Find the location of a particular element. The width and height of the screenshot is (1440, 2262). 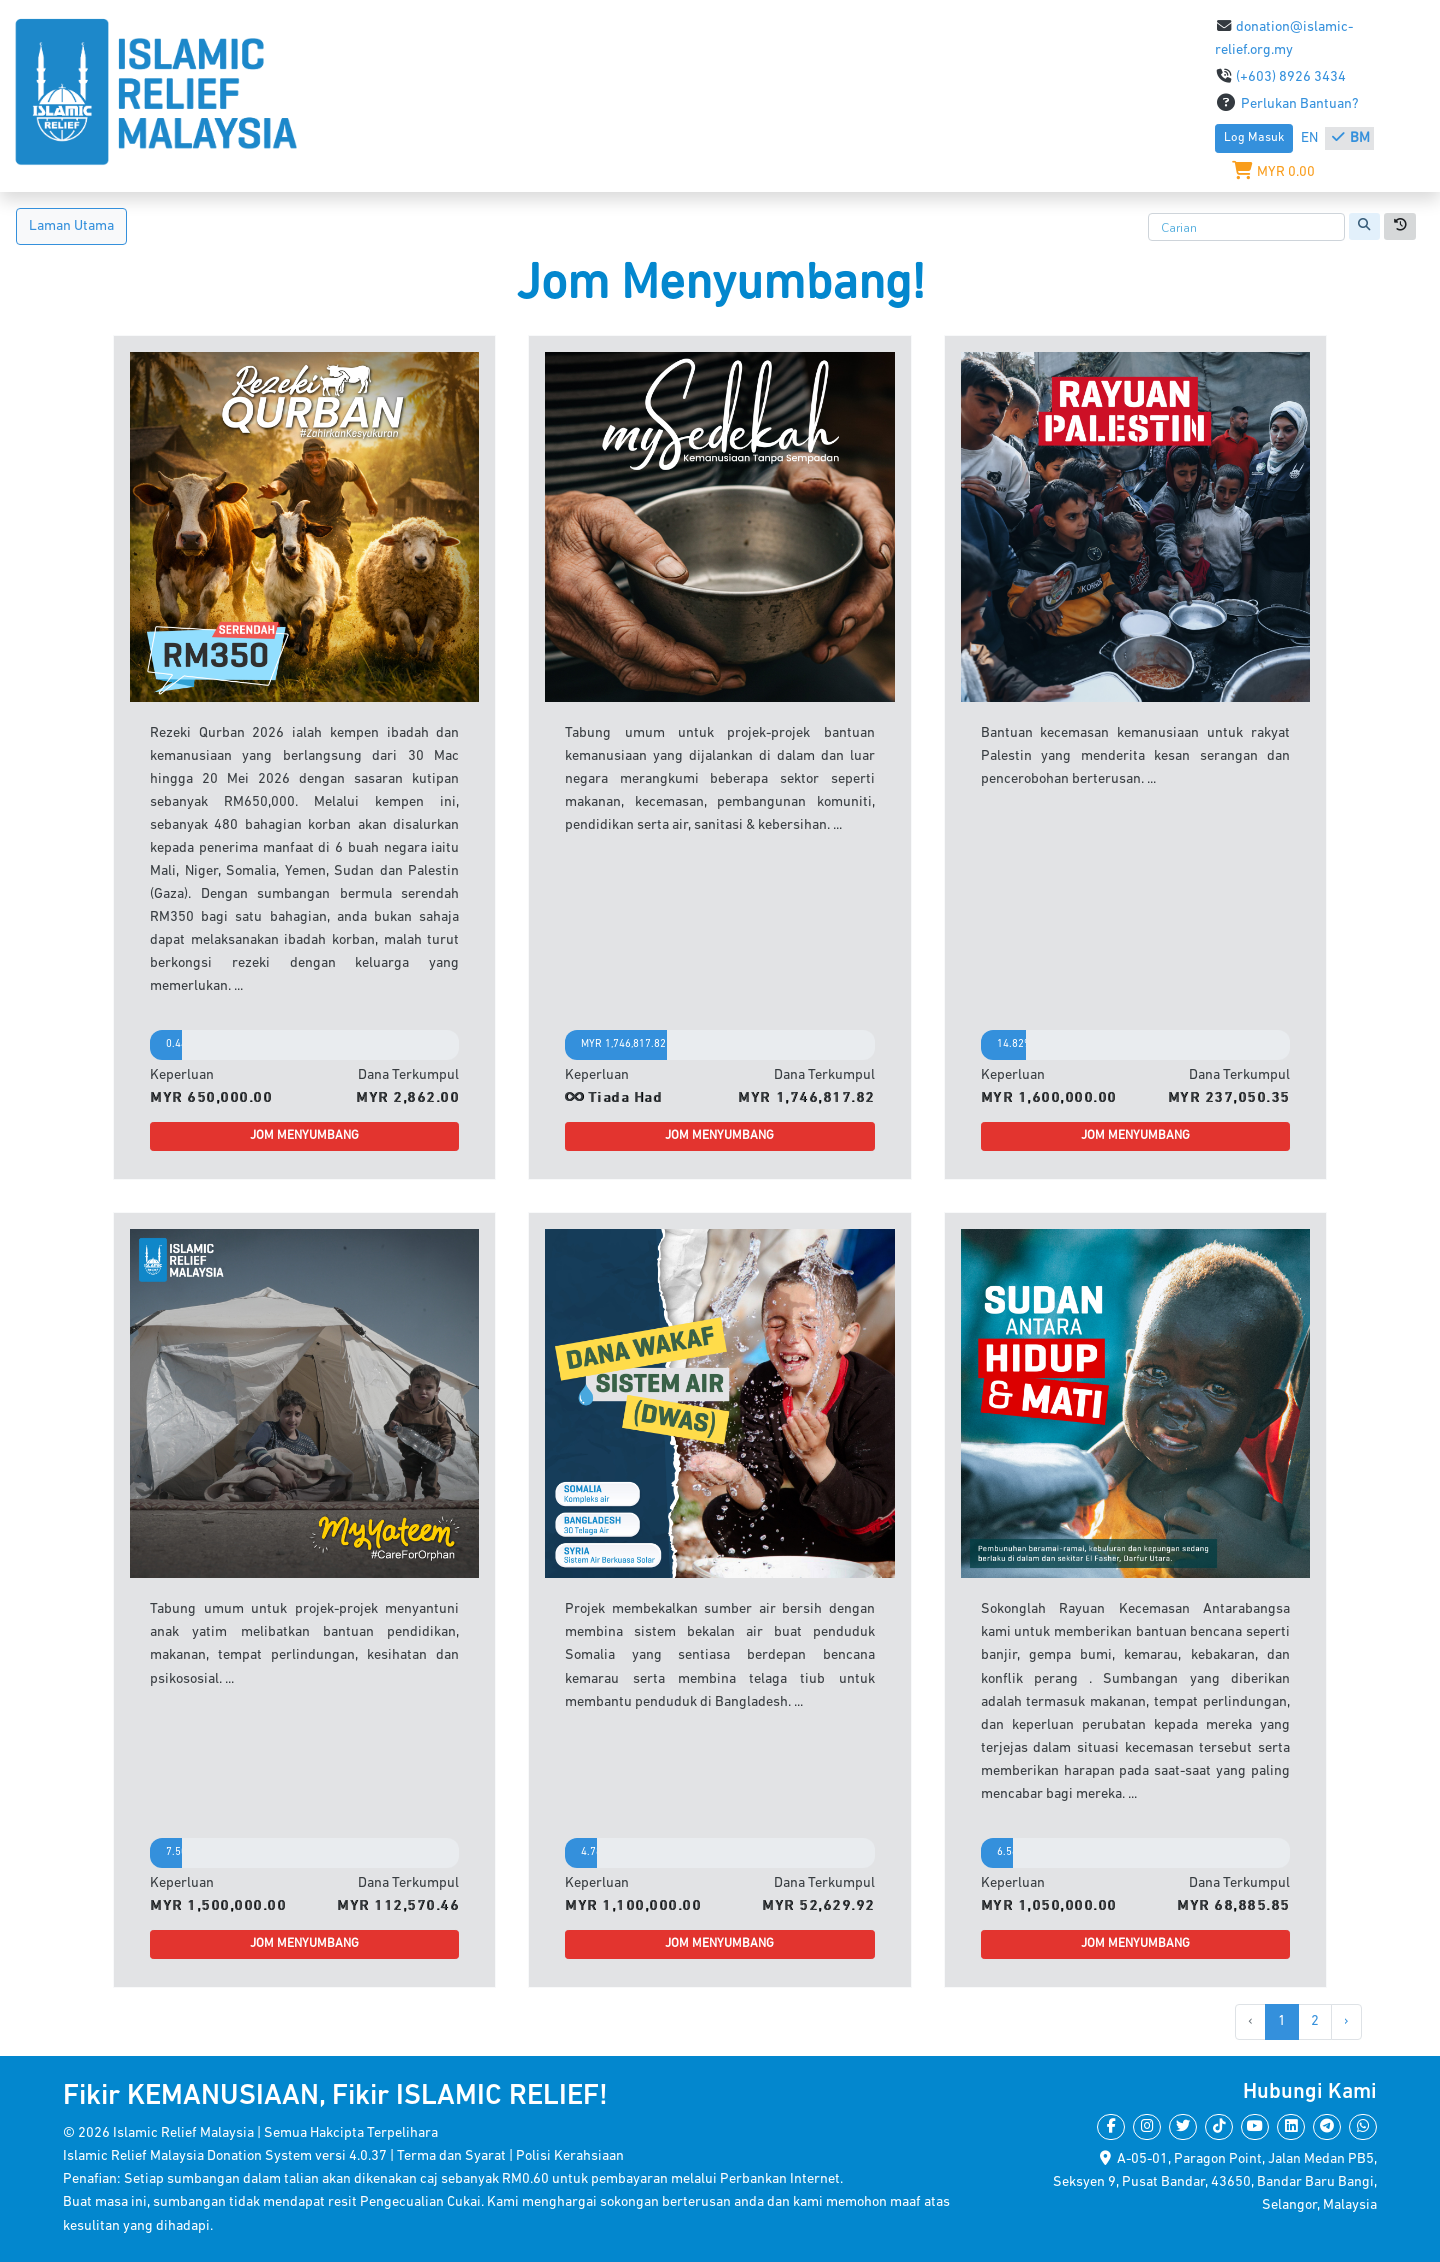

Perlukan Bantuan? is located at coordinates (1287, 104).